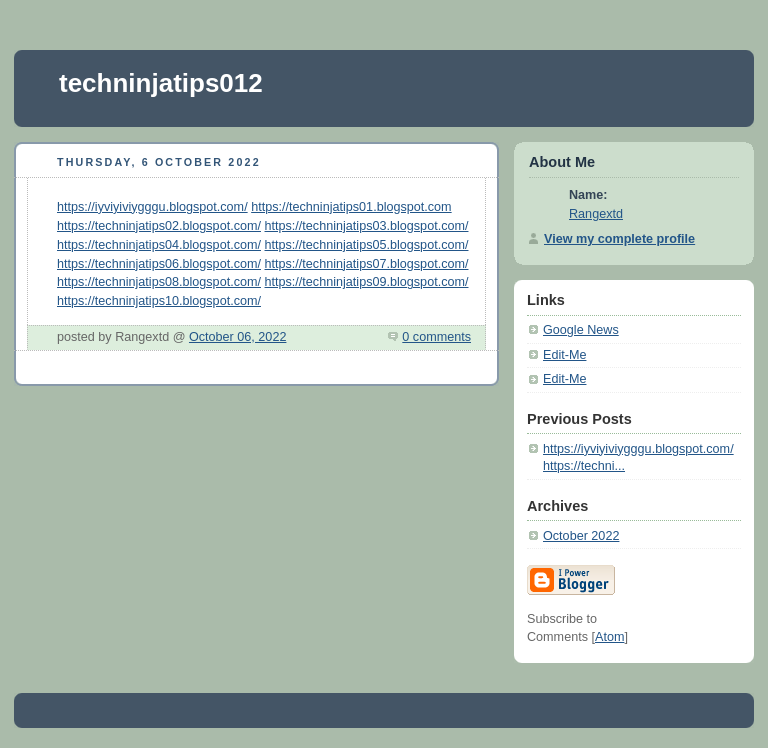 The width and height of the screenshot is (768, 748). I want to click on https://techninjatips07.blogspot.com/, so click(367, 264).